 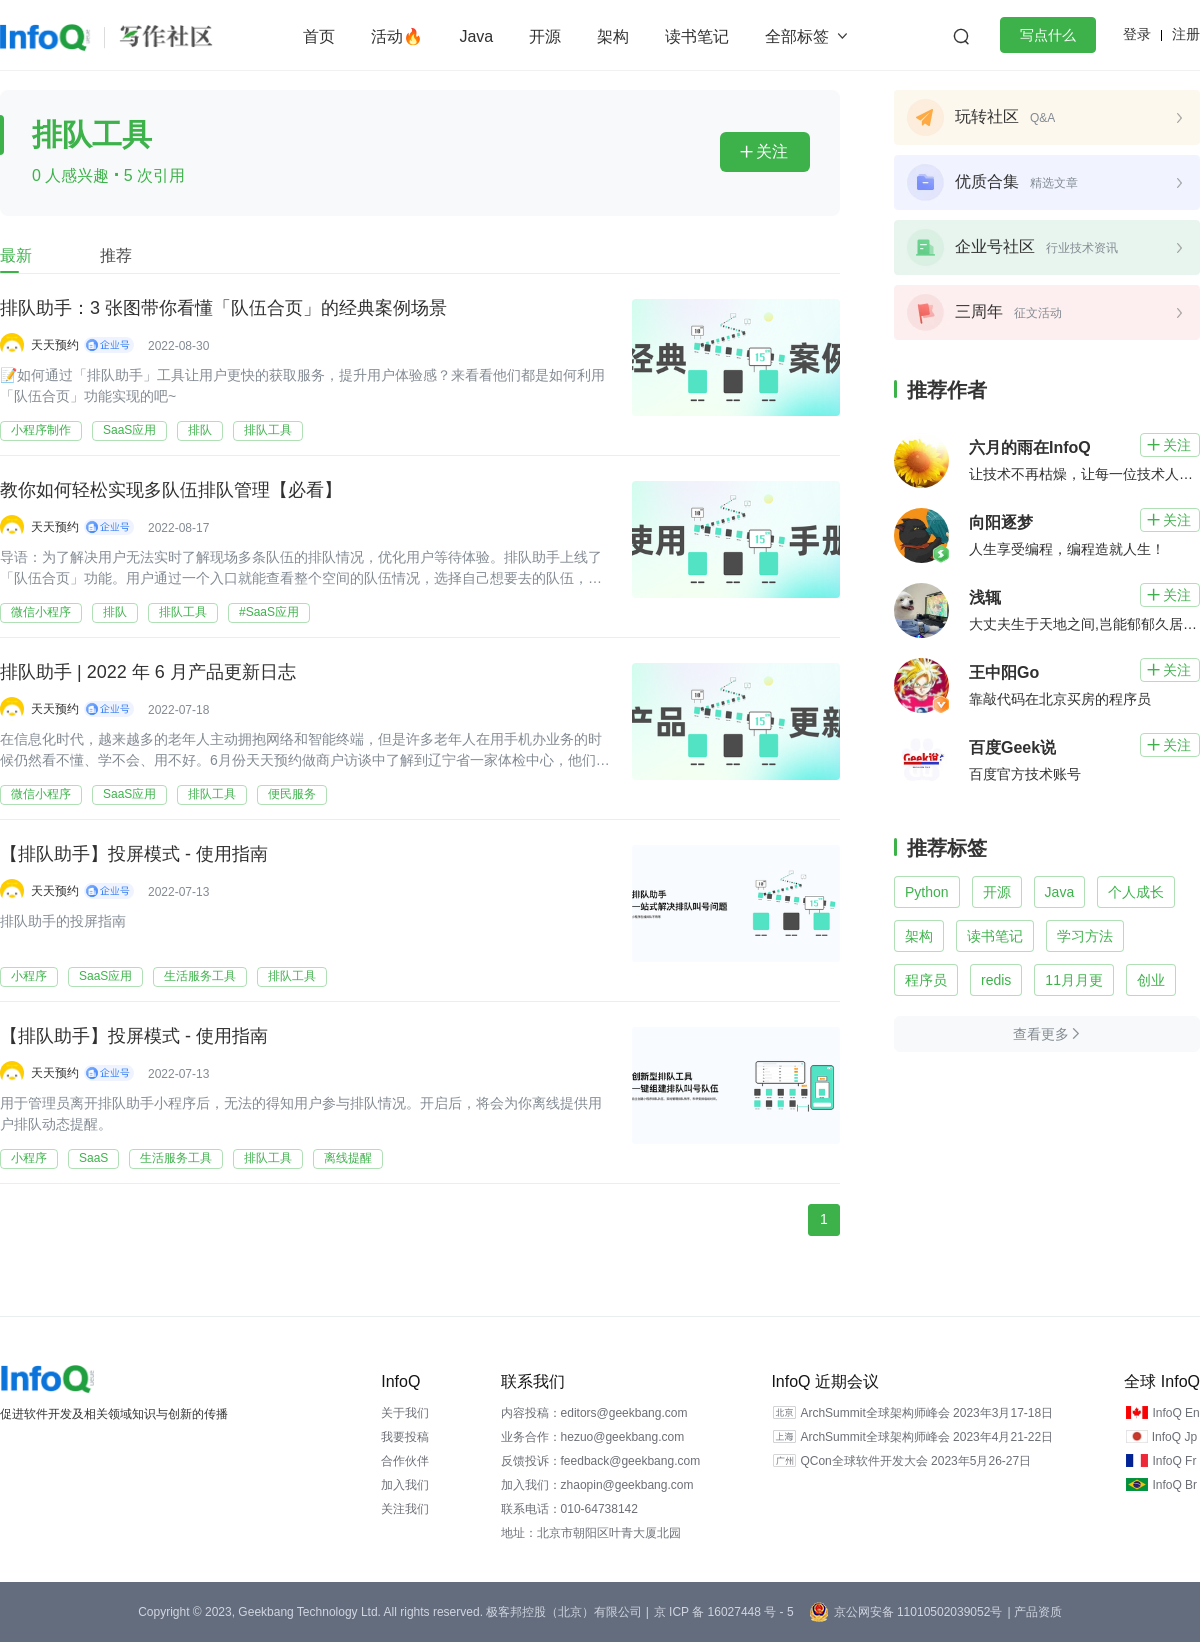 What do you see at coordinates (1175, 1413) in the screenshot?
I see `InfoQ En` at bounding box center [1175, 1413].